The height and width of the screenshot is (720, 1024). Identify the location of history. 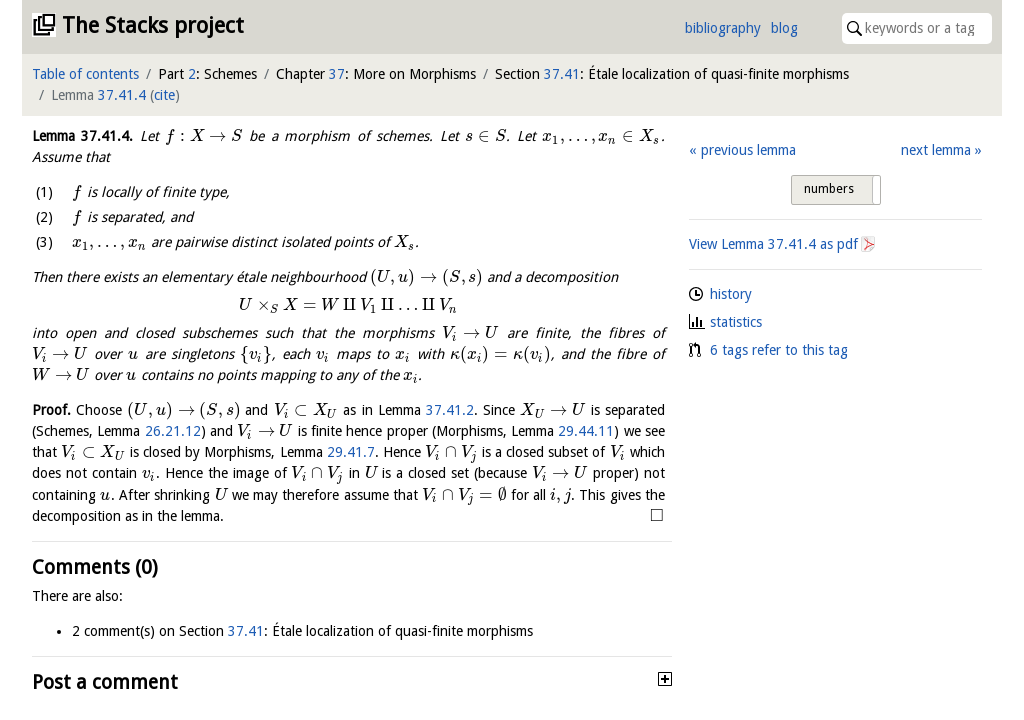
(731, 294).